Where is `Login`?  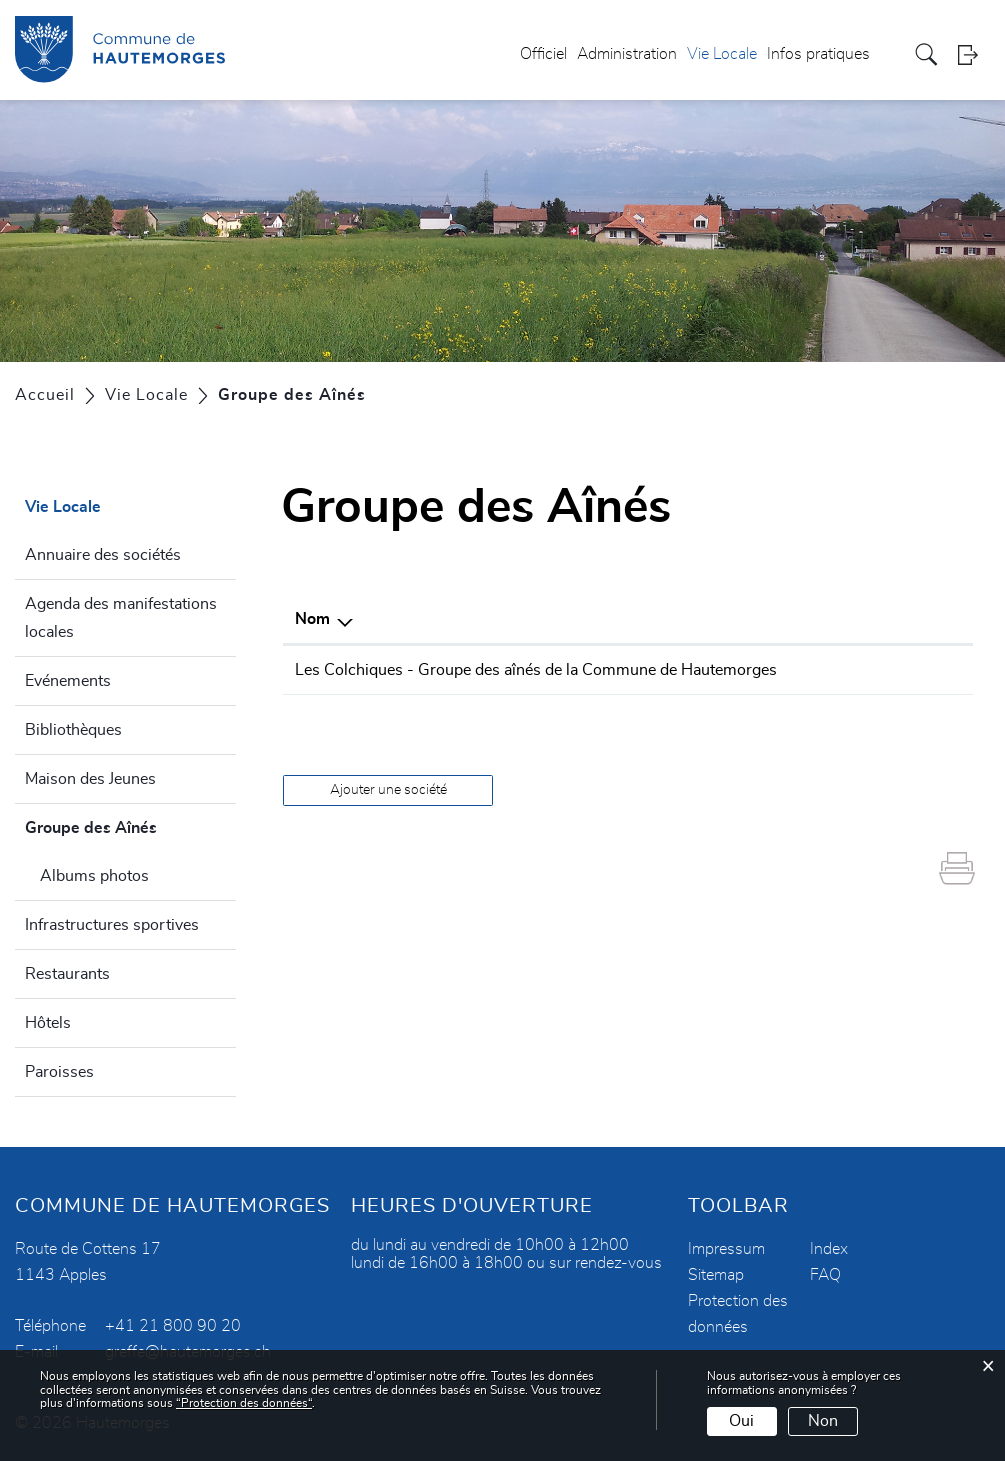
Login is located at coordinates (974, 54).